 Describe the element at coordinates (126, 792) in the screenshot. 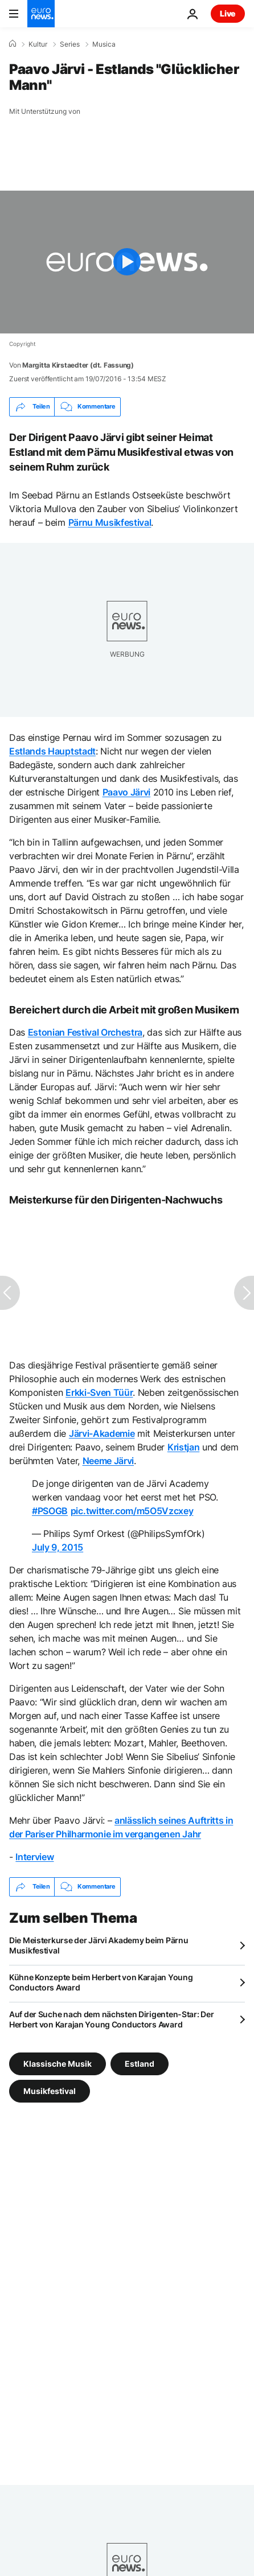

I see `Paavo Järvi` at that location.